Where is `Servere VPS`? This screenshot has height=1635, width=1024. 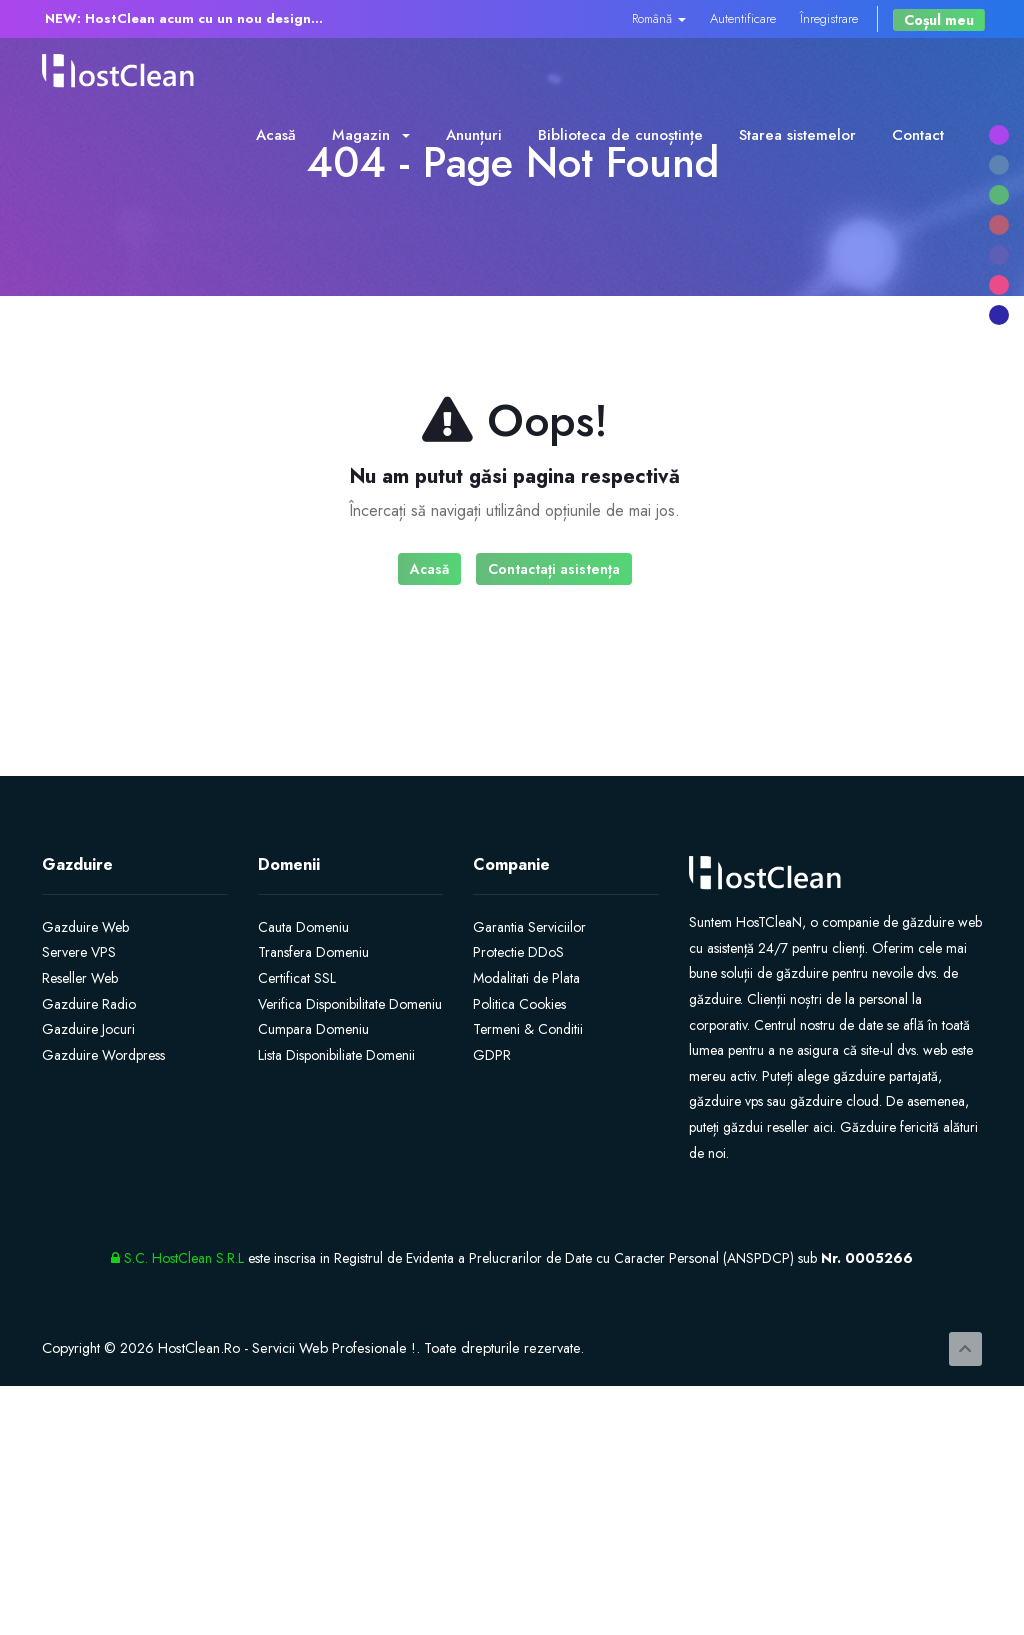 Servere VPS is located at coordinates (79, 952).